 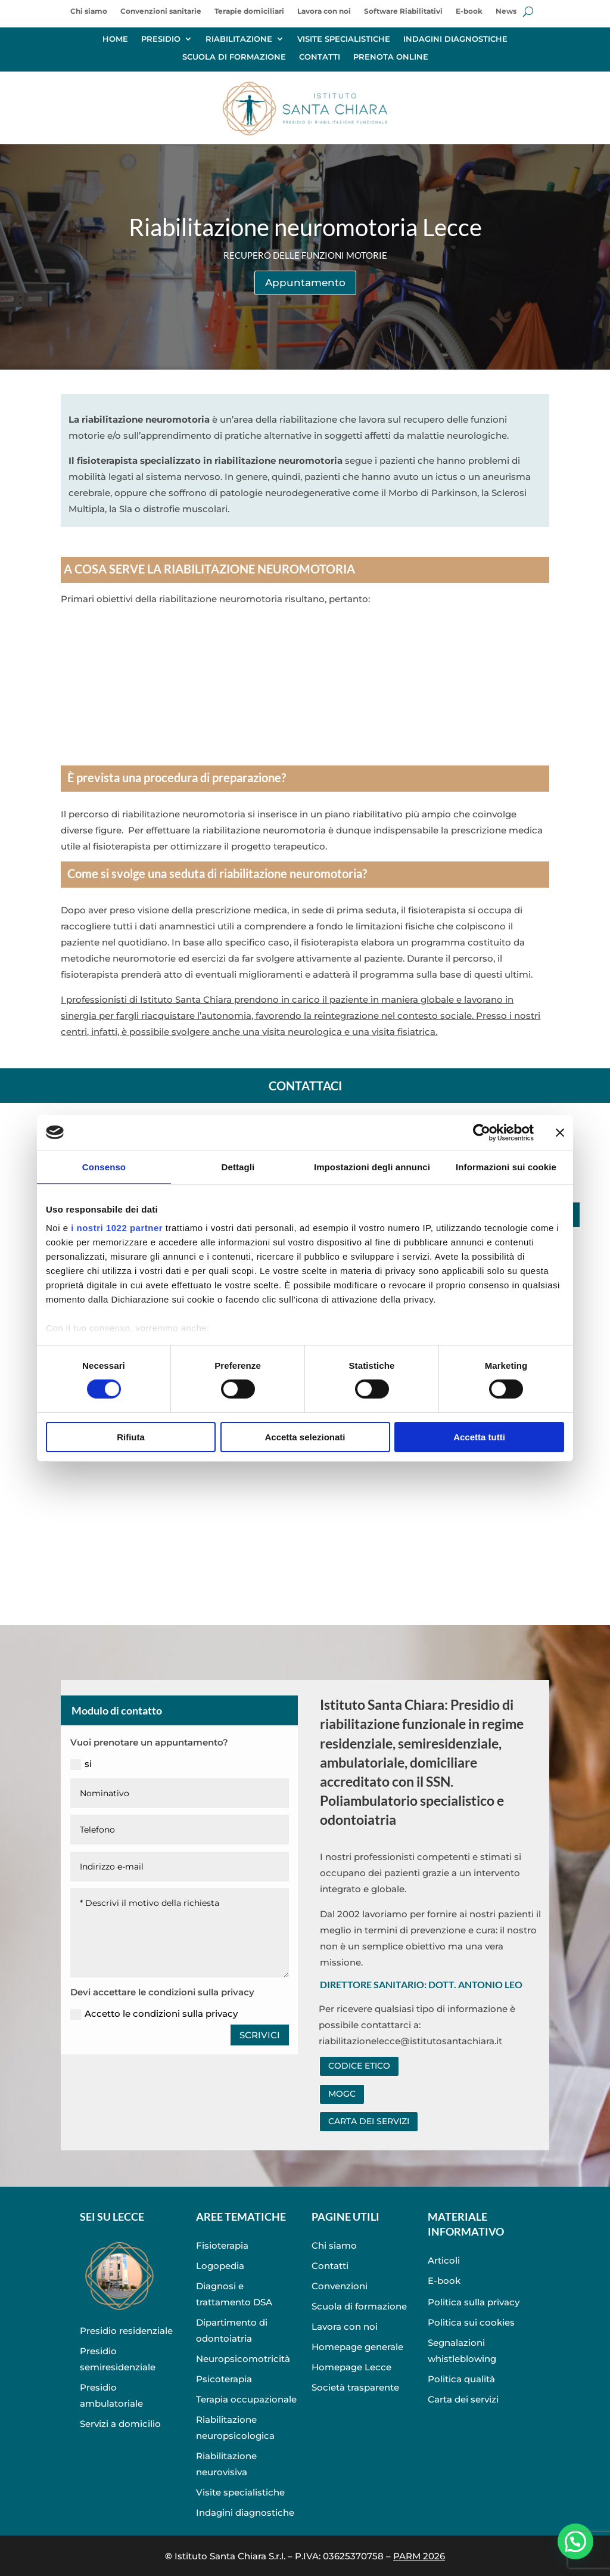 I want to click on i nostri 1022 partner, so click(x=117, y=1228).